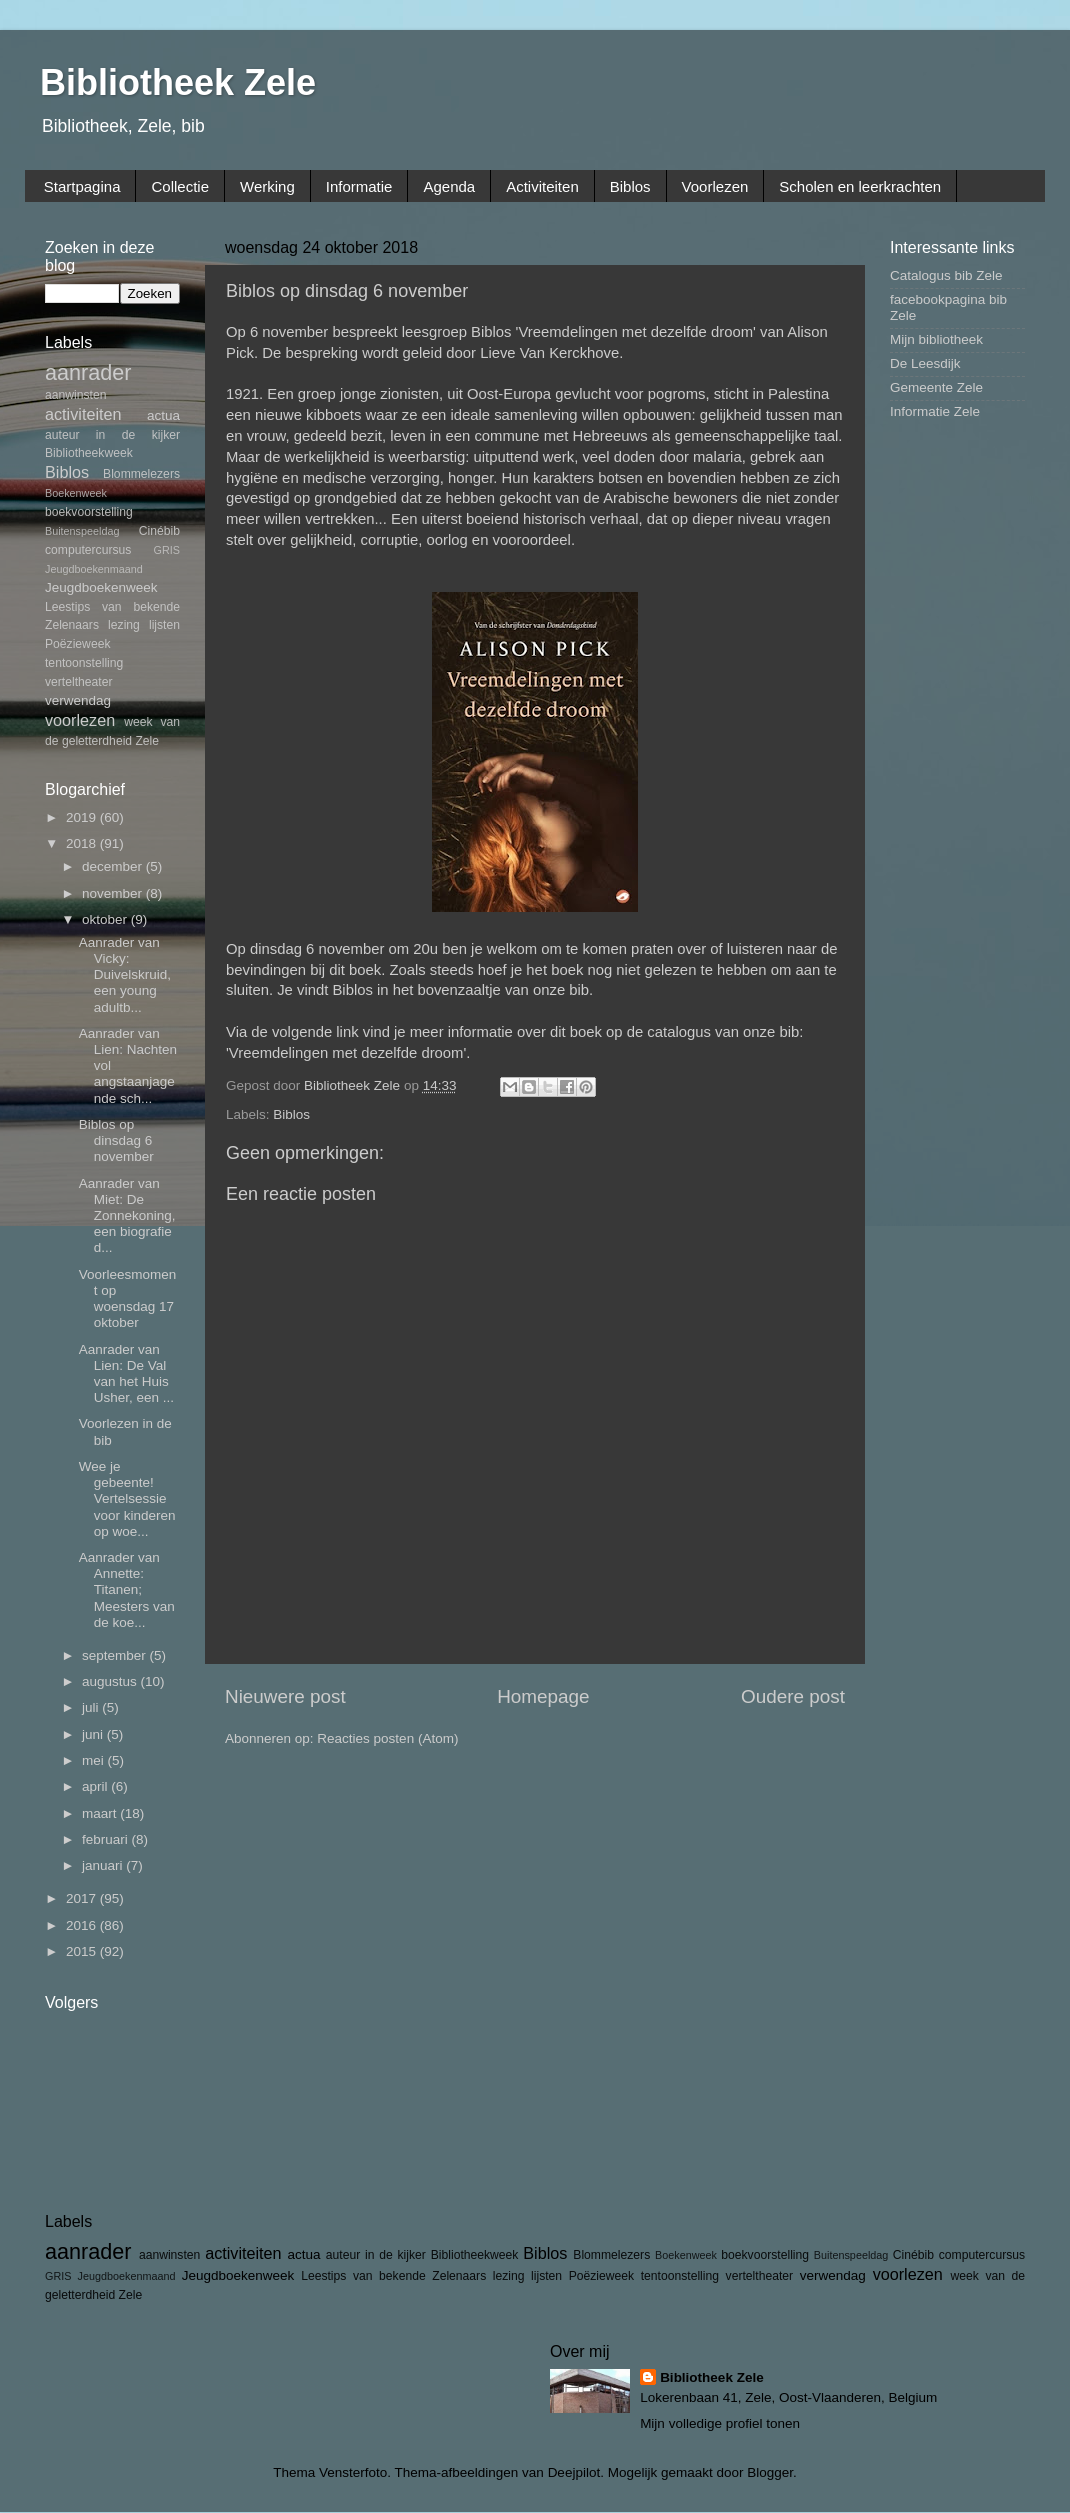 This screenshot has width=1070, height=2513. I want to click on Cinébib, so click(159, 531).